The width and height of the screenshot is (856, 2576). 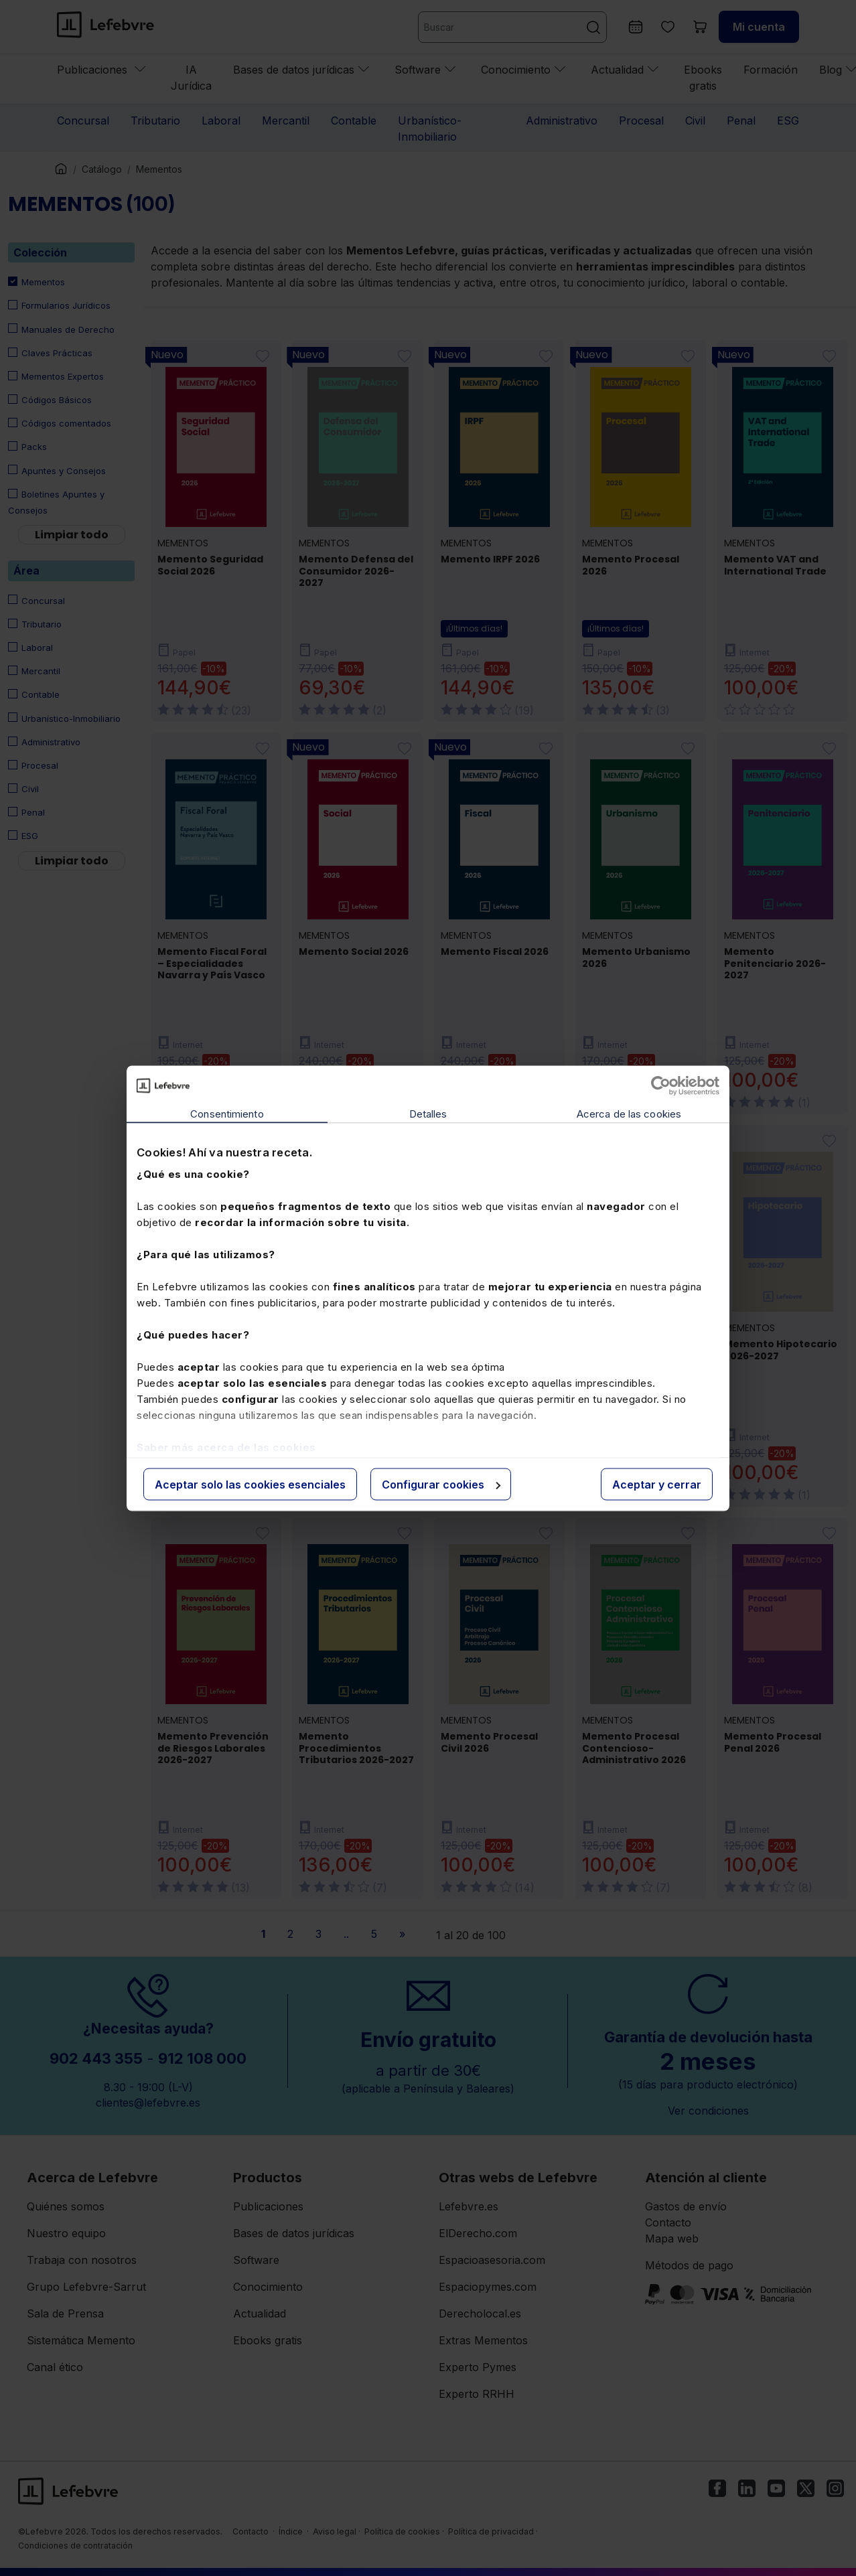 What do you see at coordinates (660, 1085) in the screenshot?
I see `[Cookiebot de Usercentrics - se abre en una nueva pestaña]` at bounding box center [660, 1085].